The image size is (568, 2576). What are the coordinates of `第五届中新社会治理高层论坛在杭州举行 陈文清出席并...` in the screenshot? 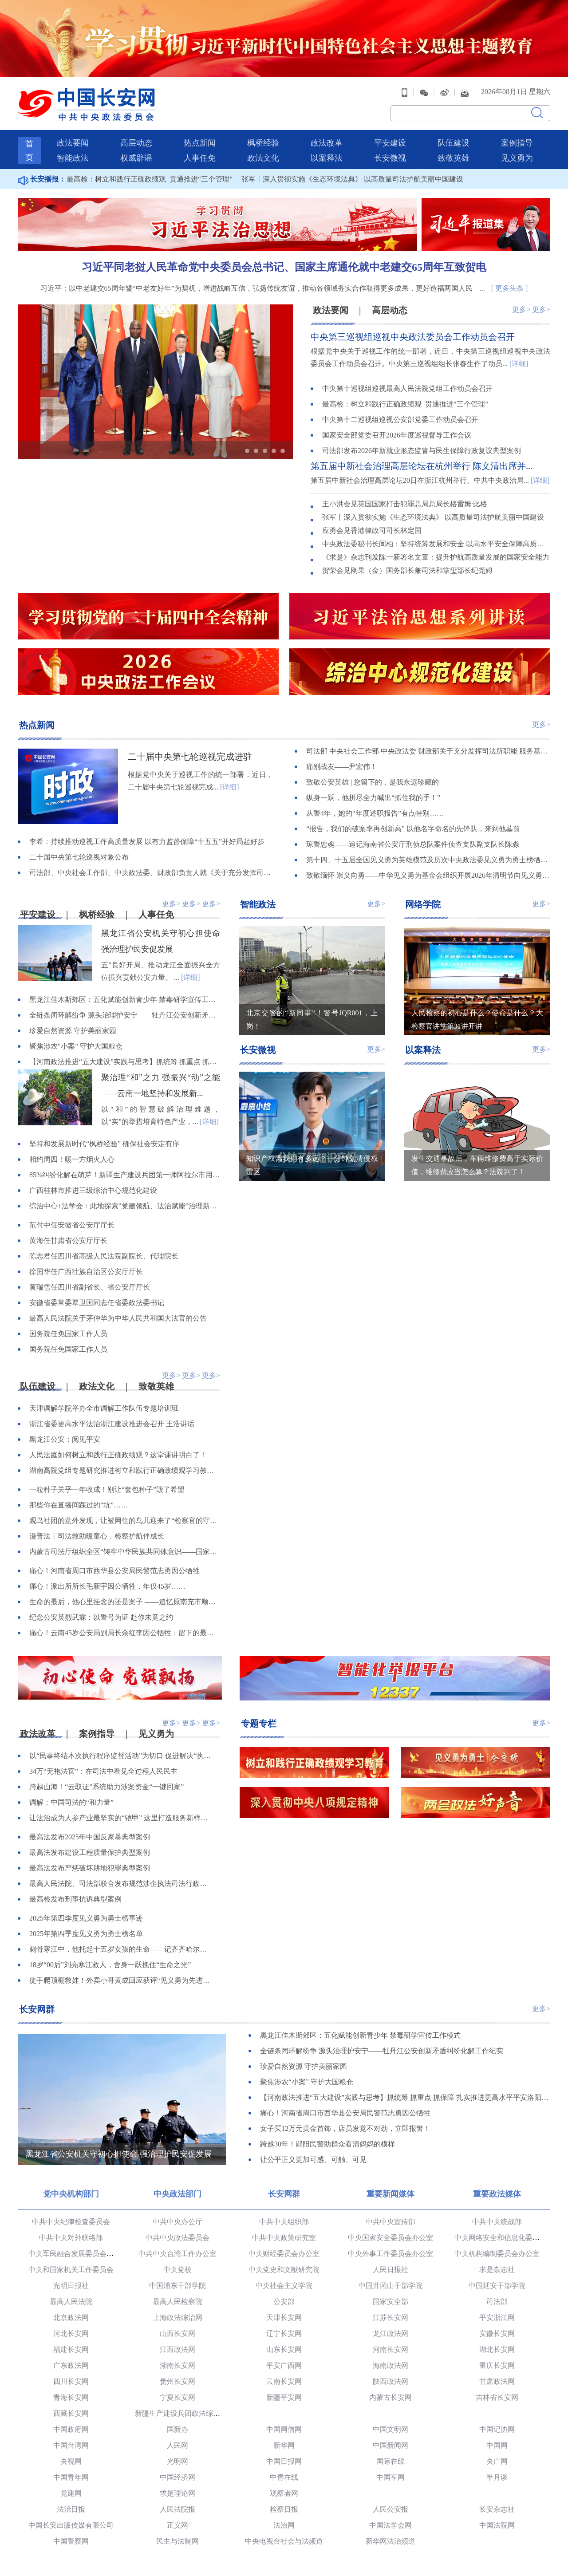 It's located at (421, 466).